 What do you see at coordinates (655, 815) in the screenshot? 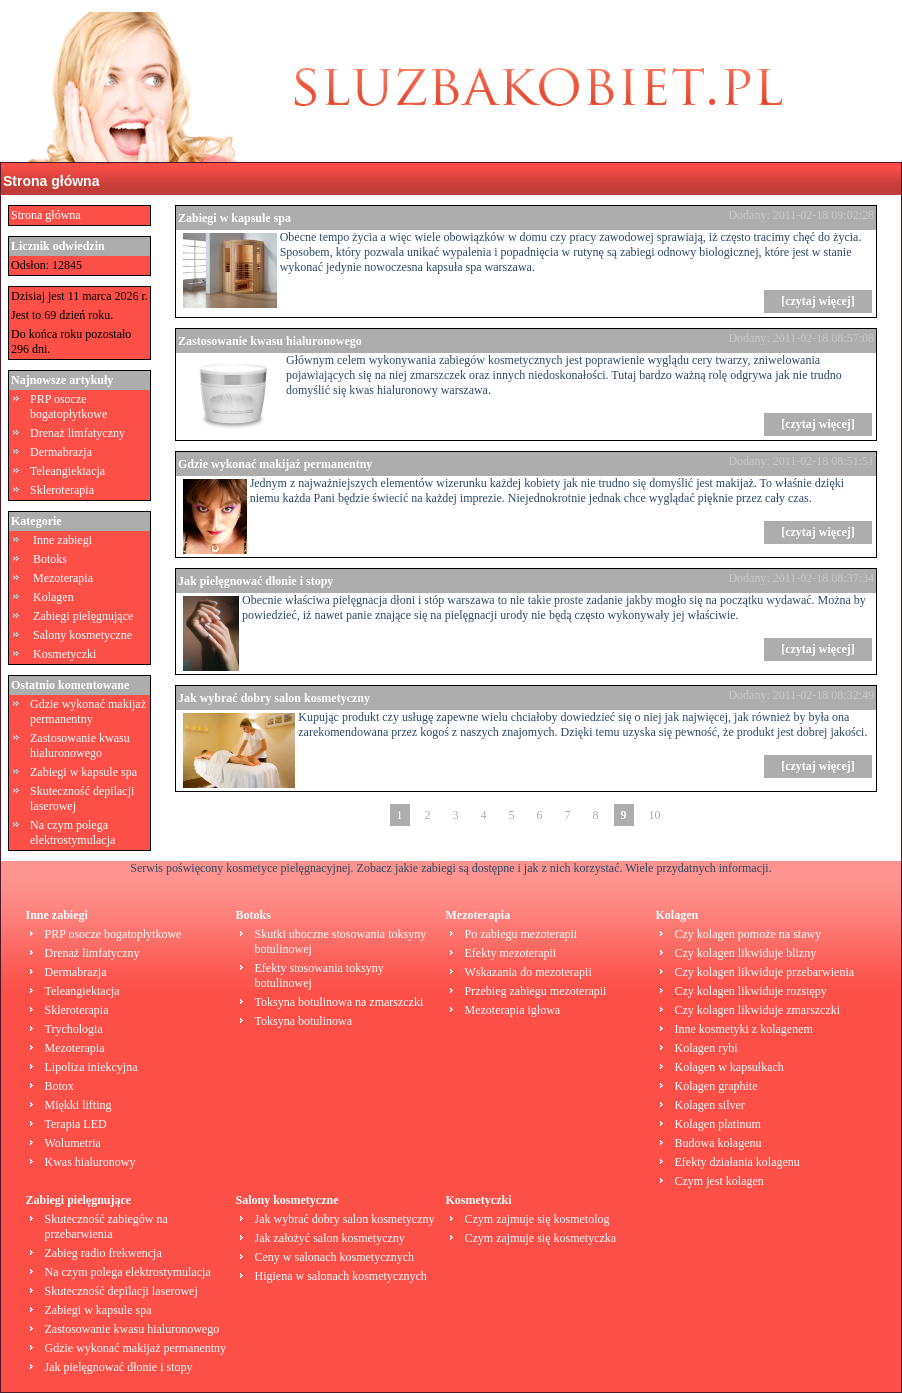
I see `10` at bounding box center [655, 815].